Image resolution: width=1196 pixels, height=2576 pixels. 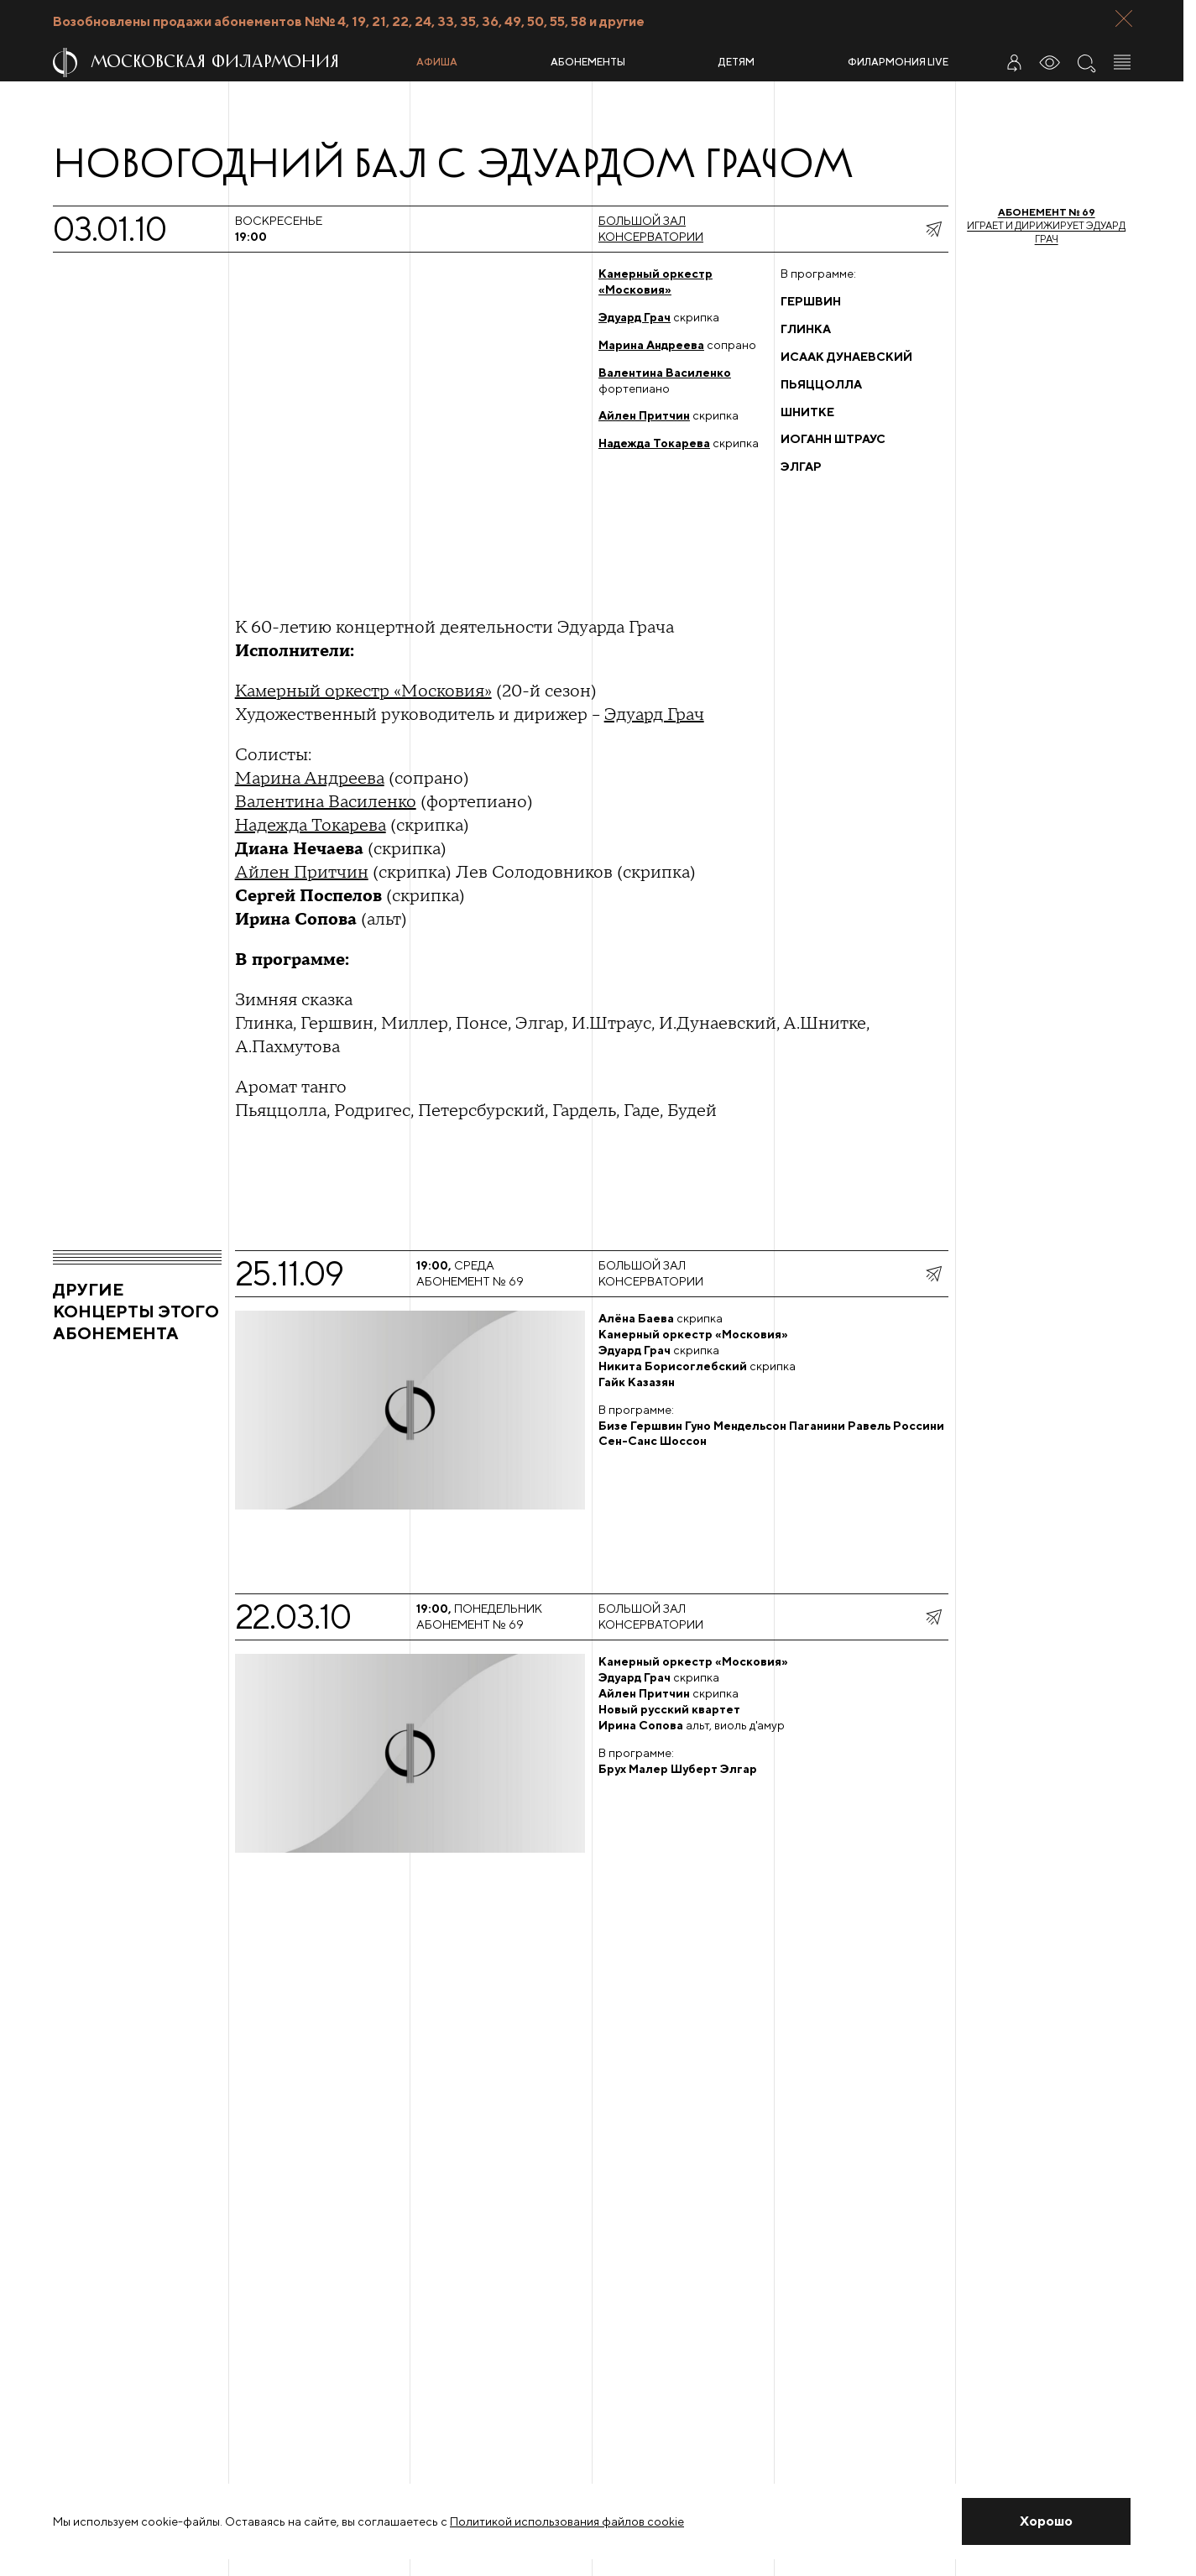 What do you see at coordinates (1086, 62) in the screenshot?
I see `[Поиск по сайту]` at bounding box center [1086, 62].